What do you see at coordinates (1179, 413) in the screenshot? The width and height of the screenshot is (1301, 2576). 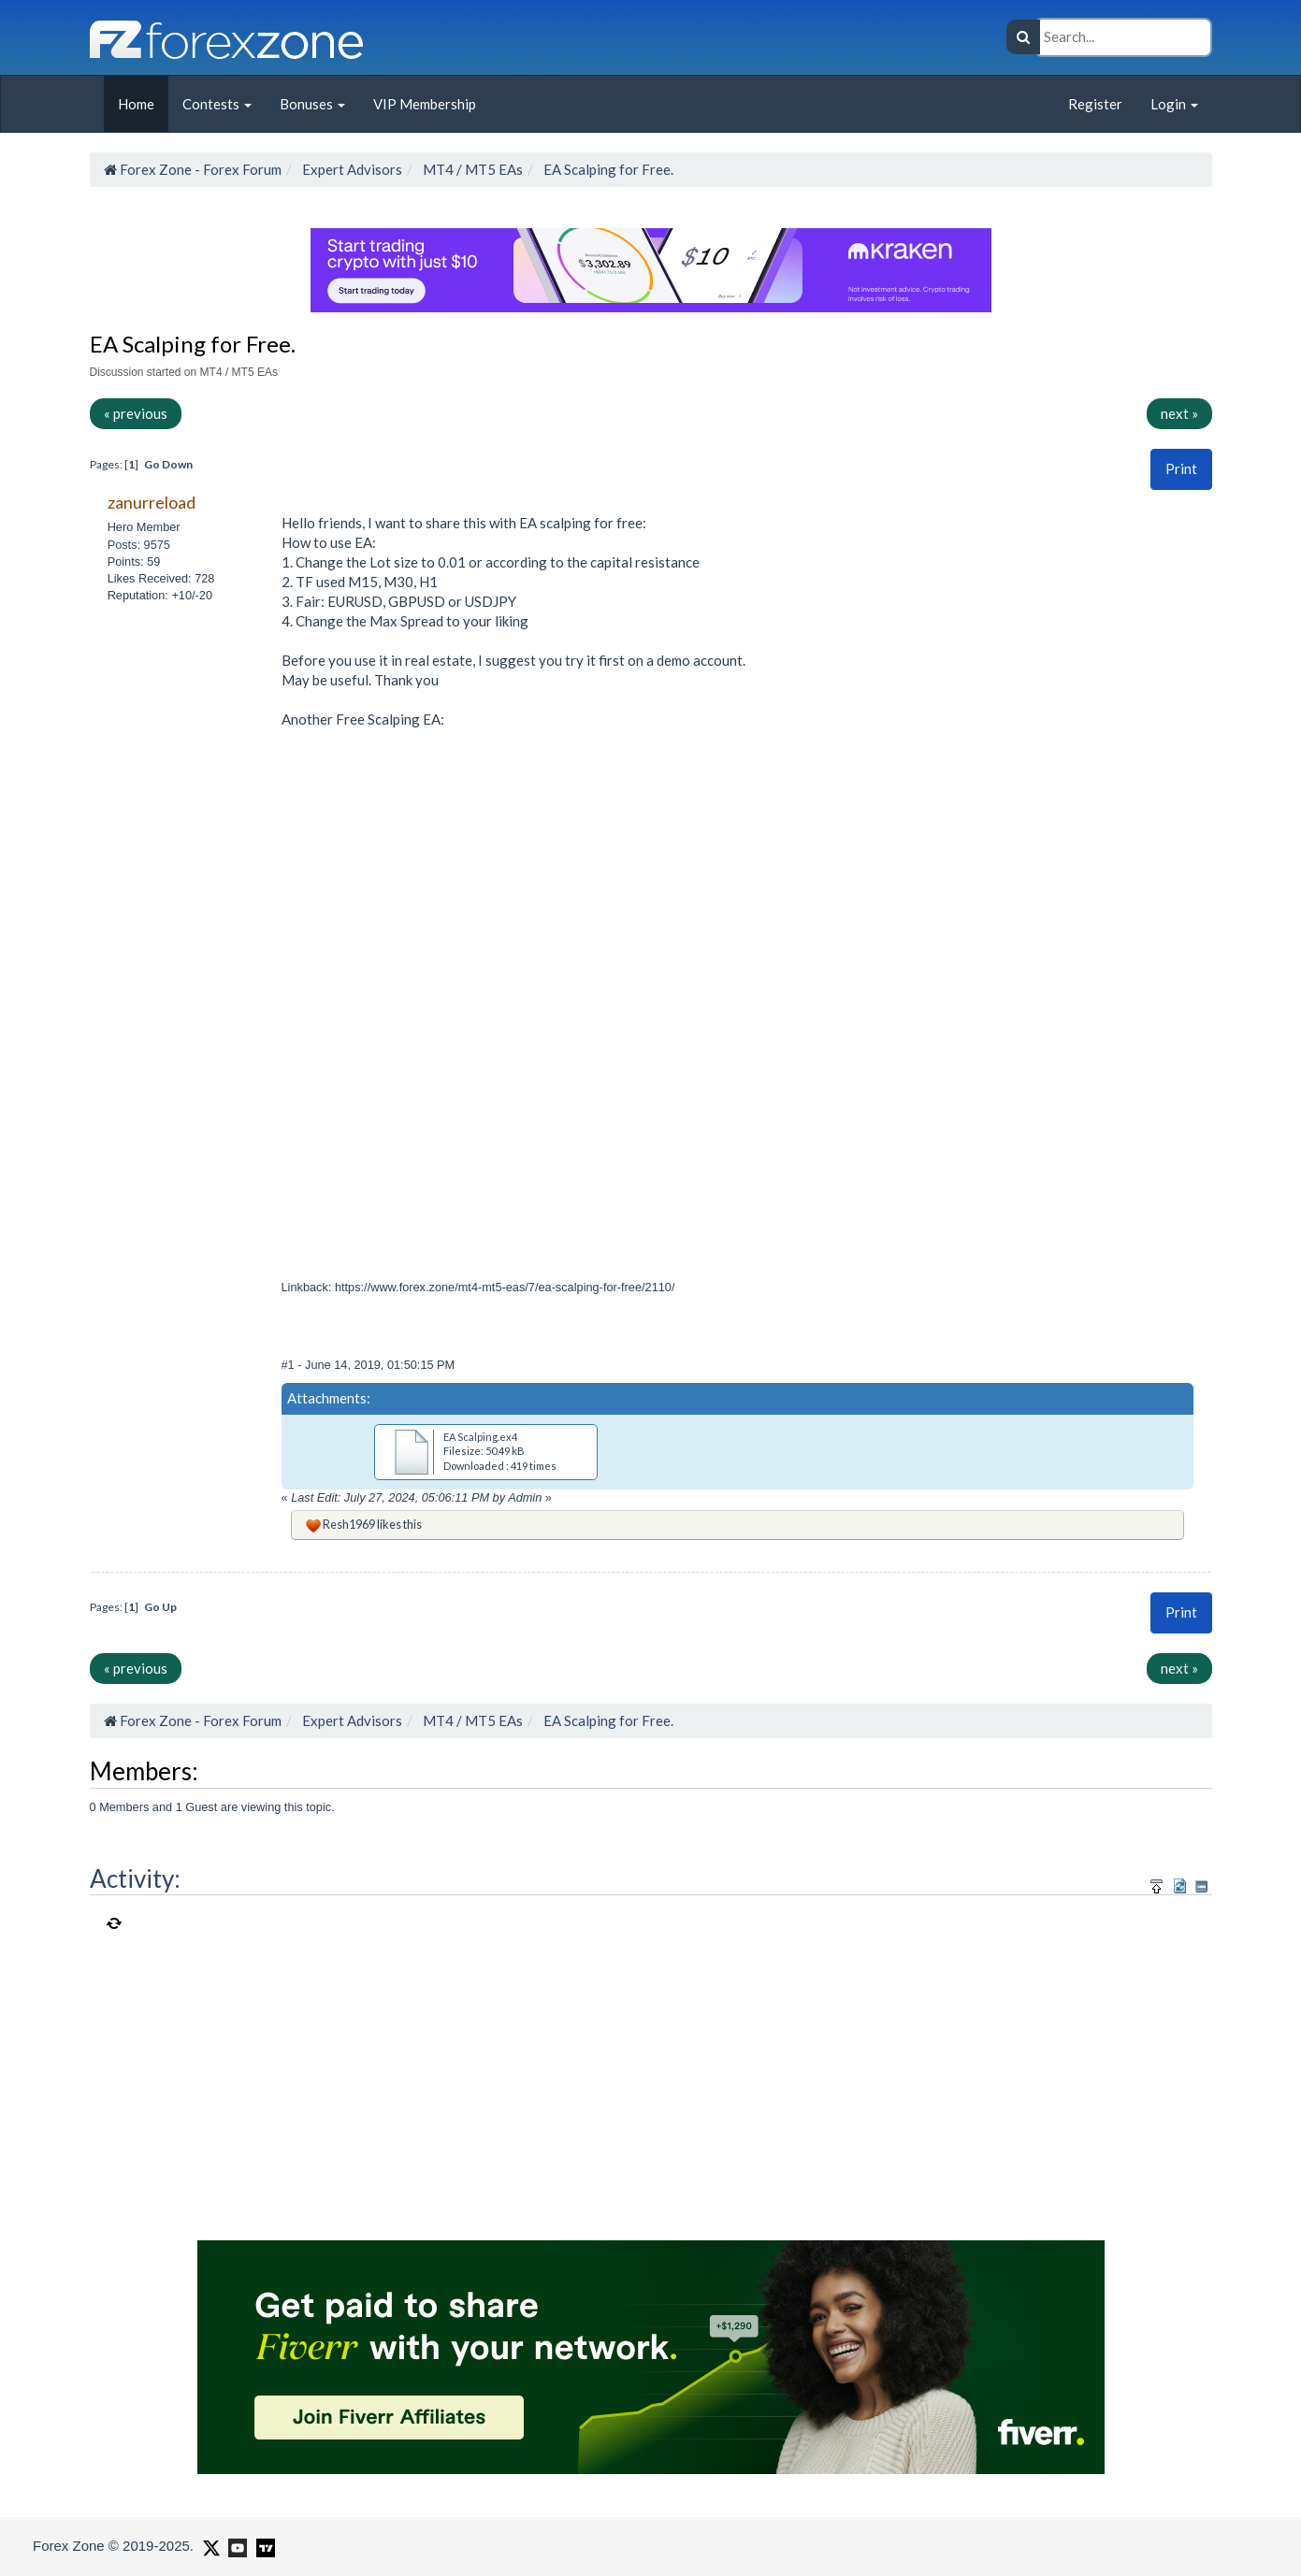 I see `next »` at bounding box center [1179, 413].